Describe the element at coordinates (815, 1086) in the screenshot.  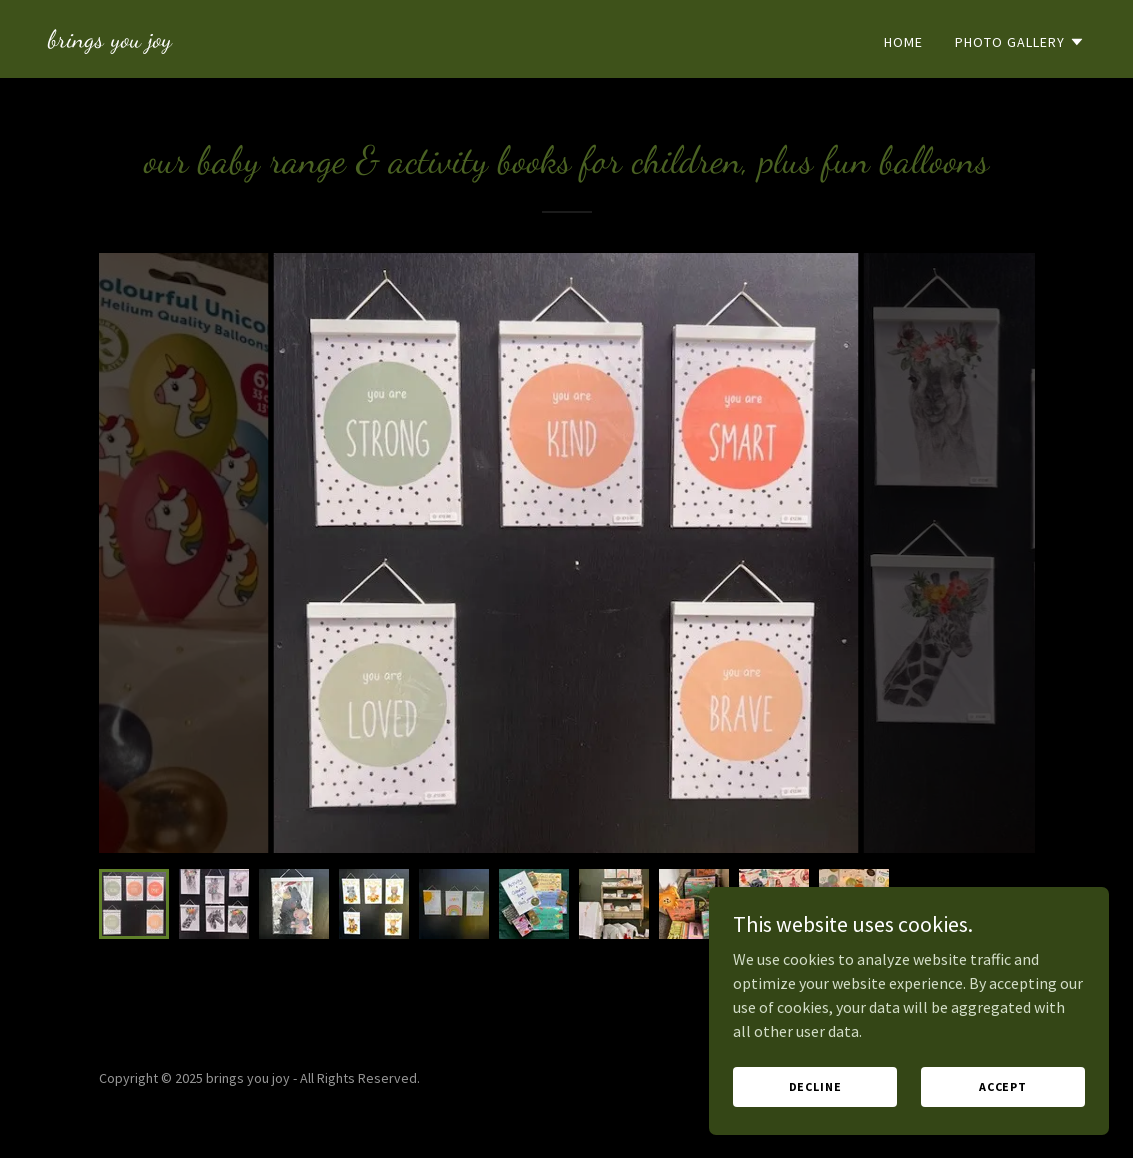
I see `Decline` at that location.